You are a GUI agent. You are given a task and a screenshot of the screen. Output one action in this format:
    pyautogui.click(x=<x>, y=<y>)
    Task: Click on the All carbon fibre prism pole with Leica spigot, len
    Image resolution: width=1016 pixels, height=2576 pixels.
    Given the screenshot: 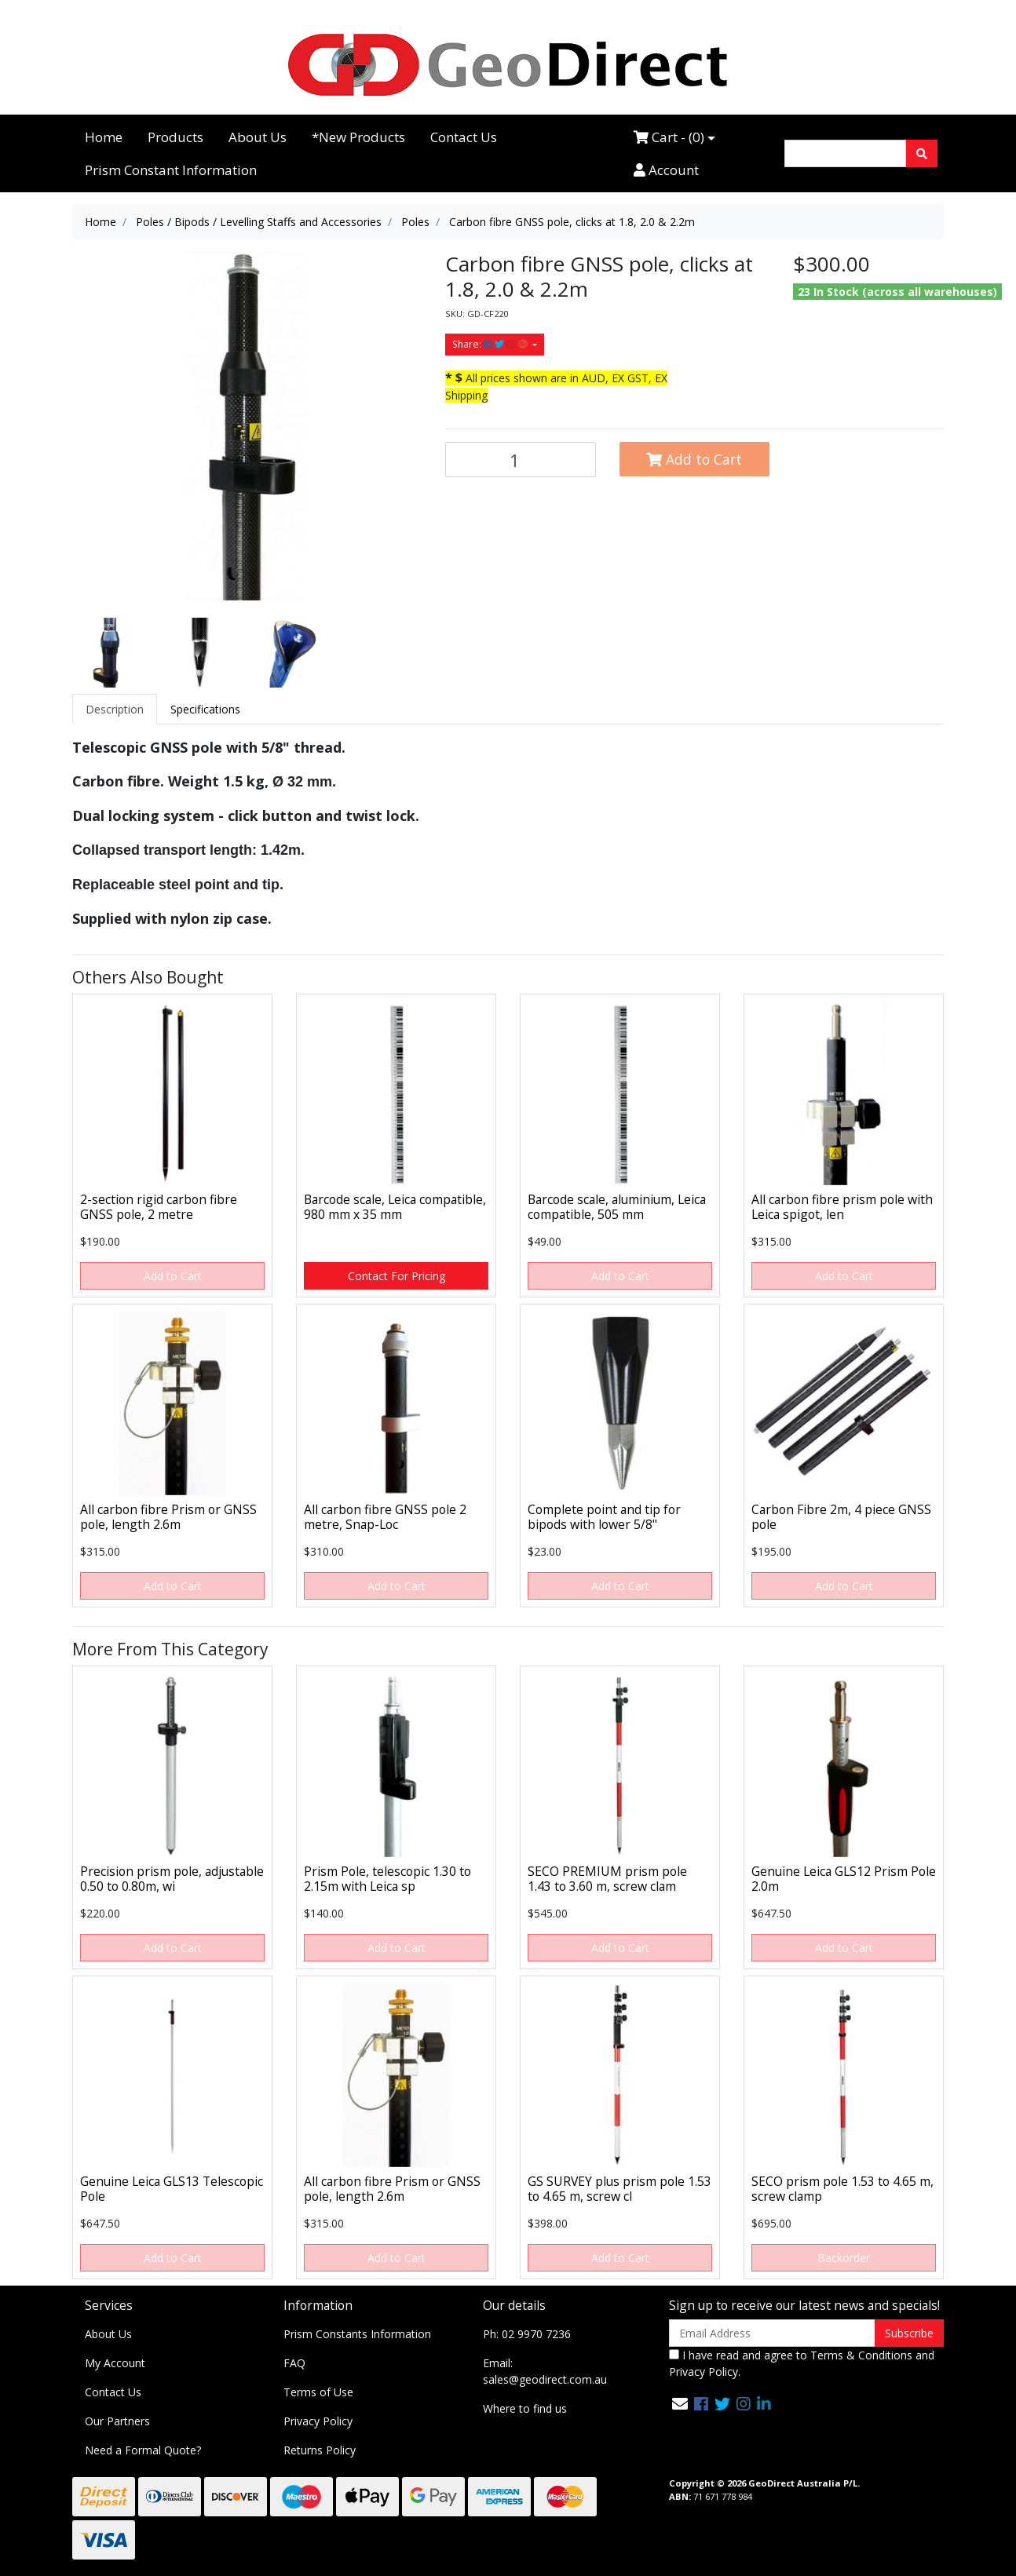 What is the action you would take?
    pyautogui.click(x=842, y=1207)
    